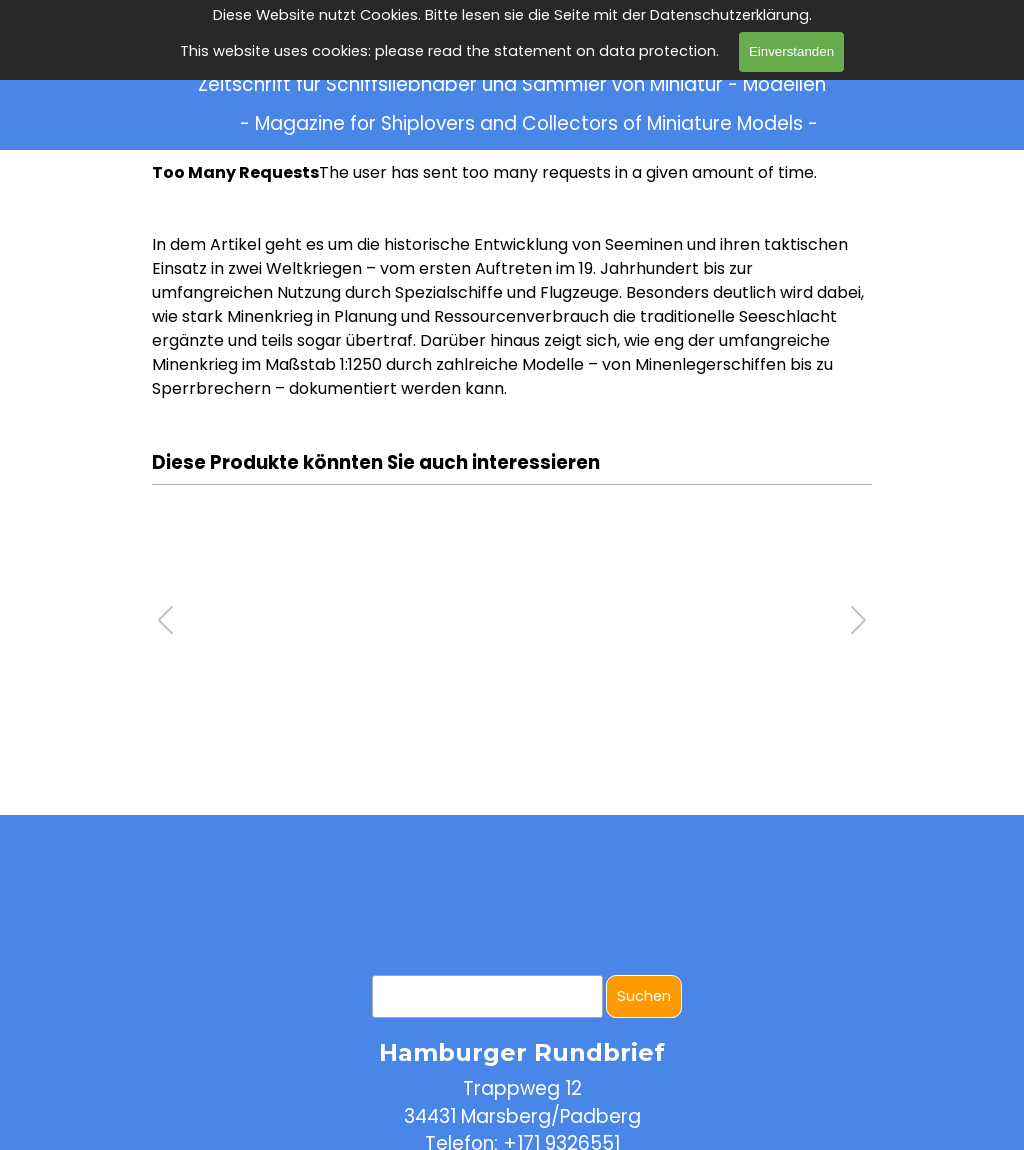 The height and width of the screenshot is (1150, 1024). Describe the element at coordinates (487, 996) in the screenshot. I see `[Suchen]` at that location.